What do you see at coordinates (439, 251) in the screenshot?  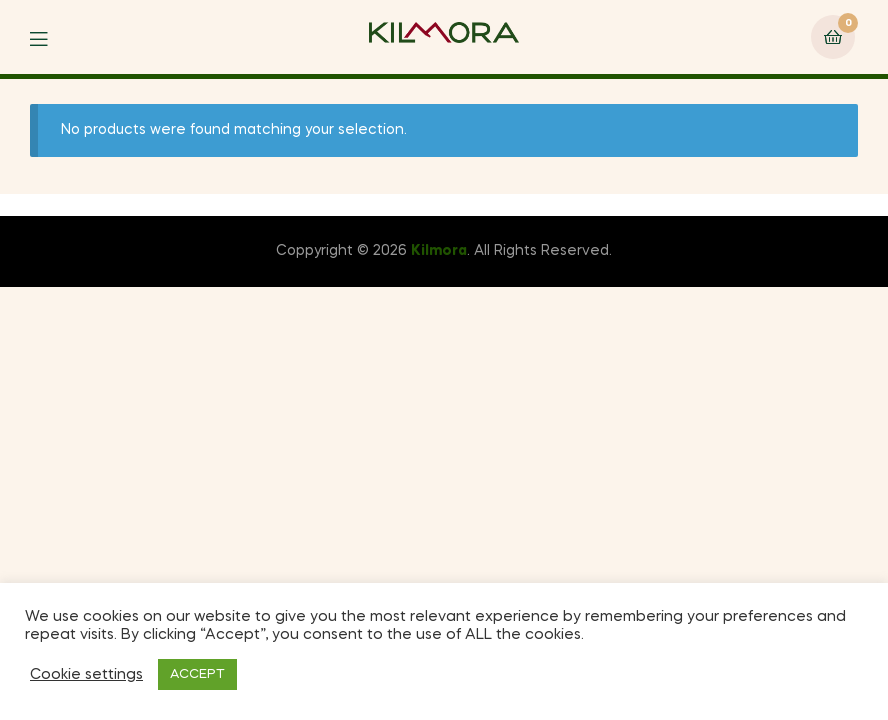 I see `Kilmora` at bounding box center [439, 251].